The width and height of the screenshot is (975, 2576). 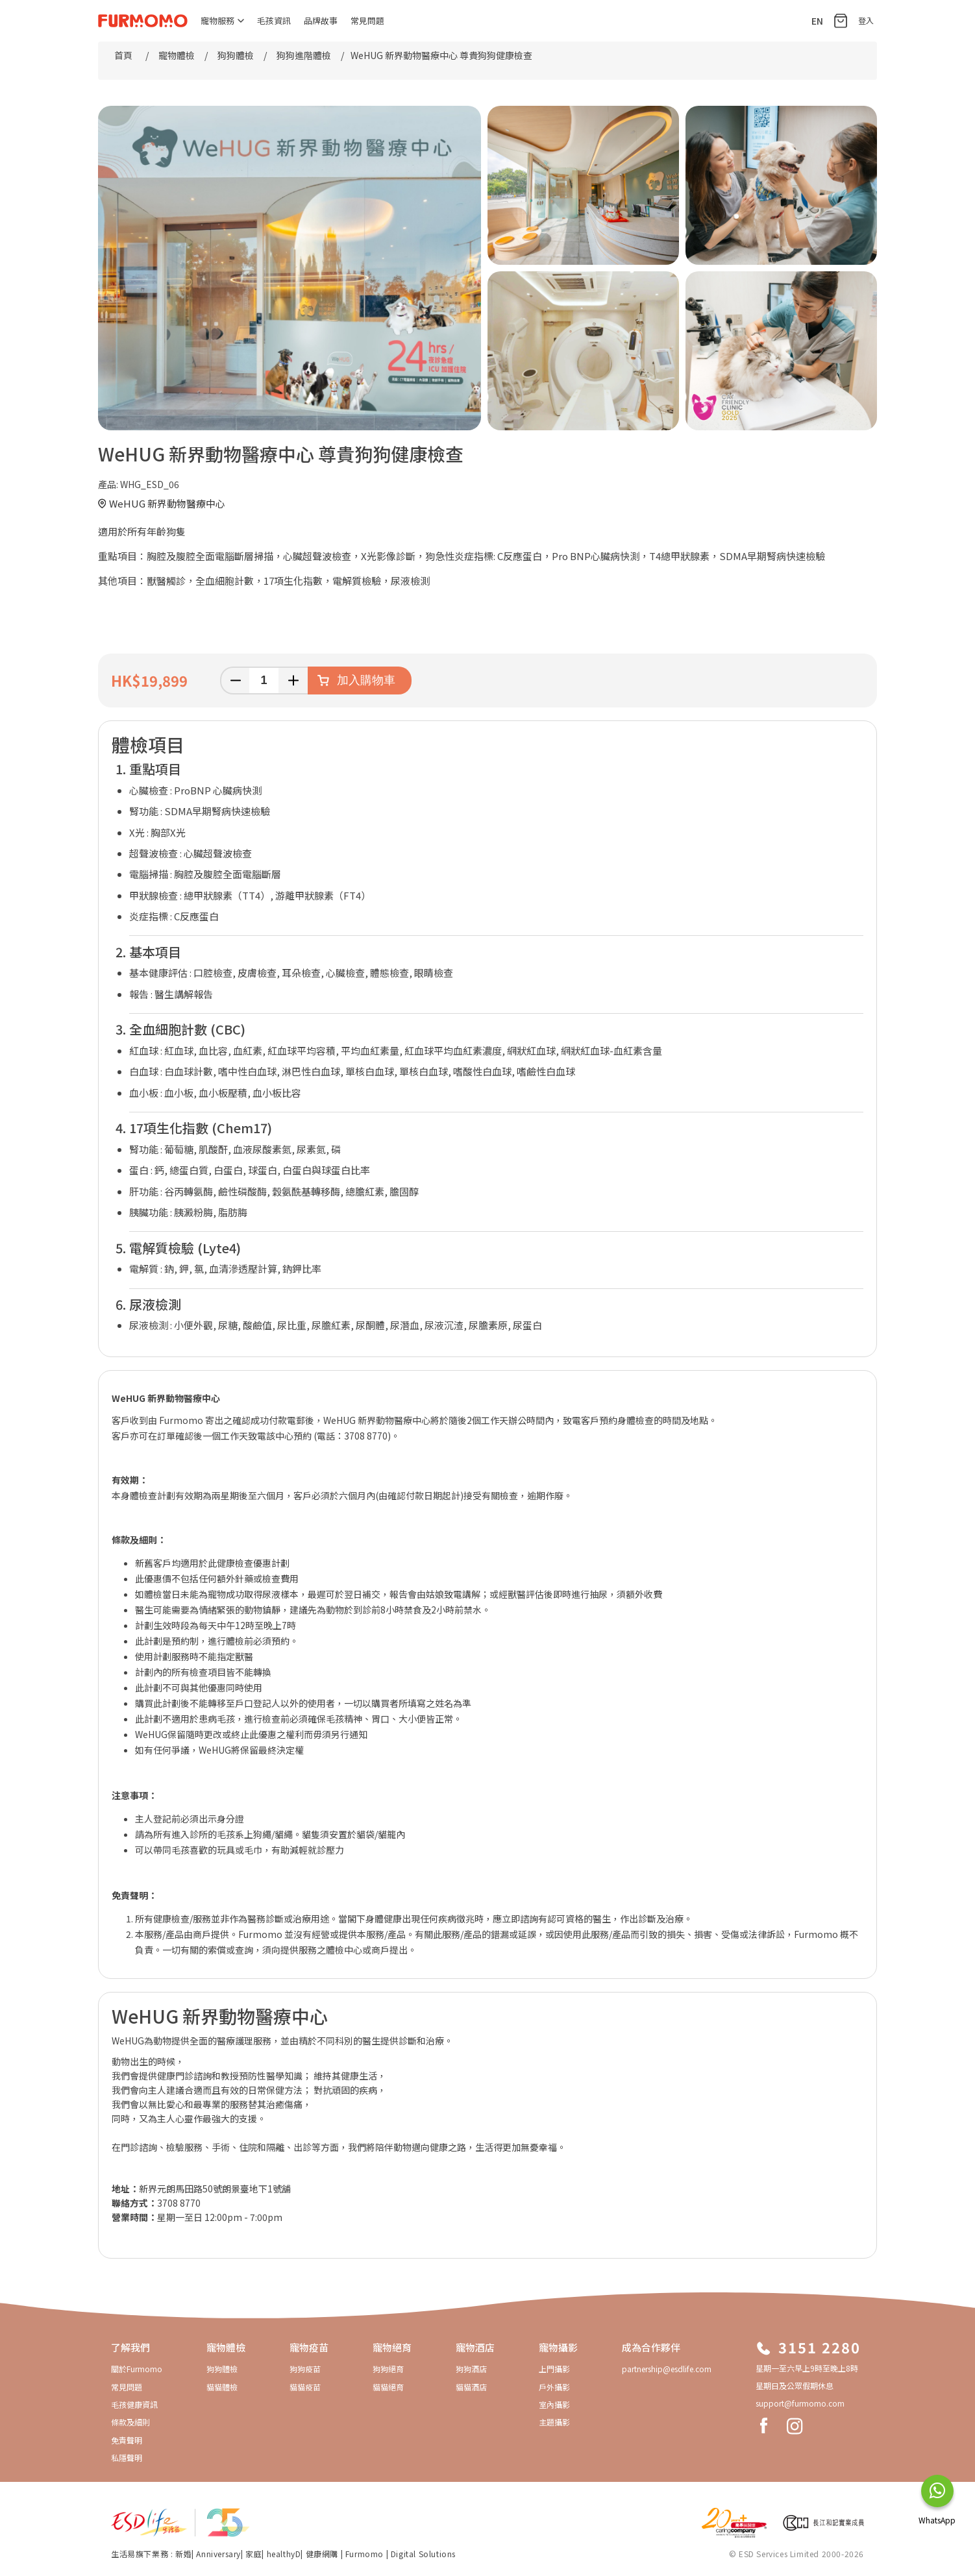 I want to click on Digital Solutions, so click(x=423, y=2553).